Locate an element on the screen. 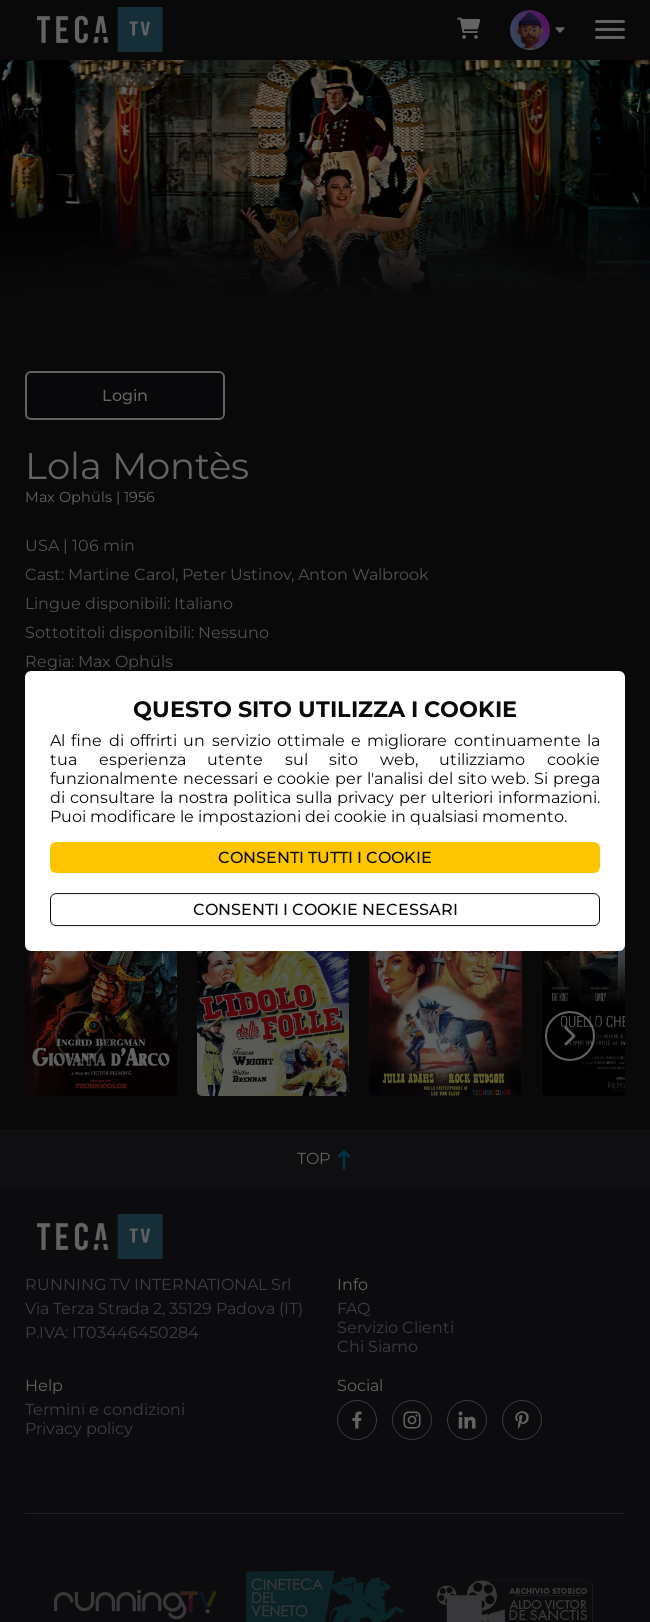 This screenshot has width=650, height=1622. Consenti tutti i cookie is located at coordinates (325, 857).